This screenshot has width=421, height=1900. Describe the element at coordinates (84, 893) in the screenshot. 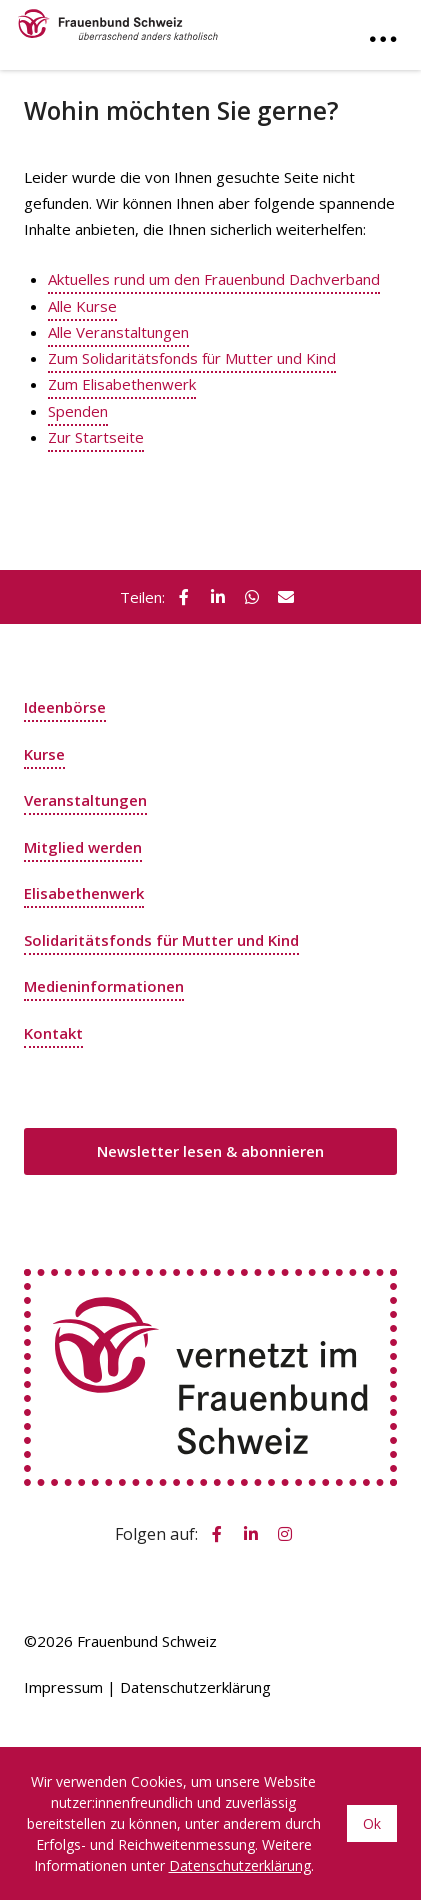

I see `Elisabethenwerk` at that location.